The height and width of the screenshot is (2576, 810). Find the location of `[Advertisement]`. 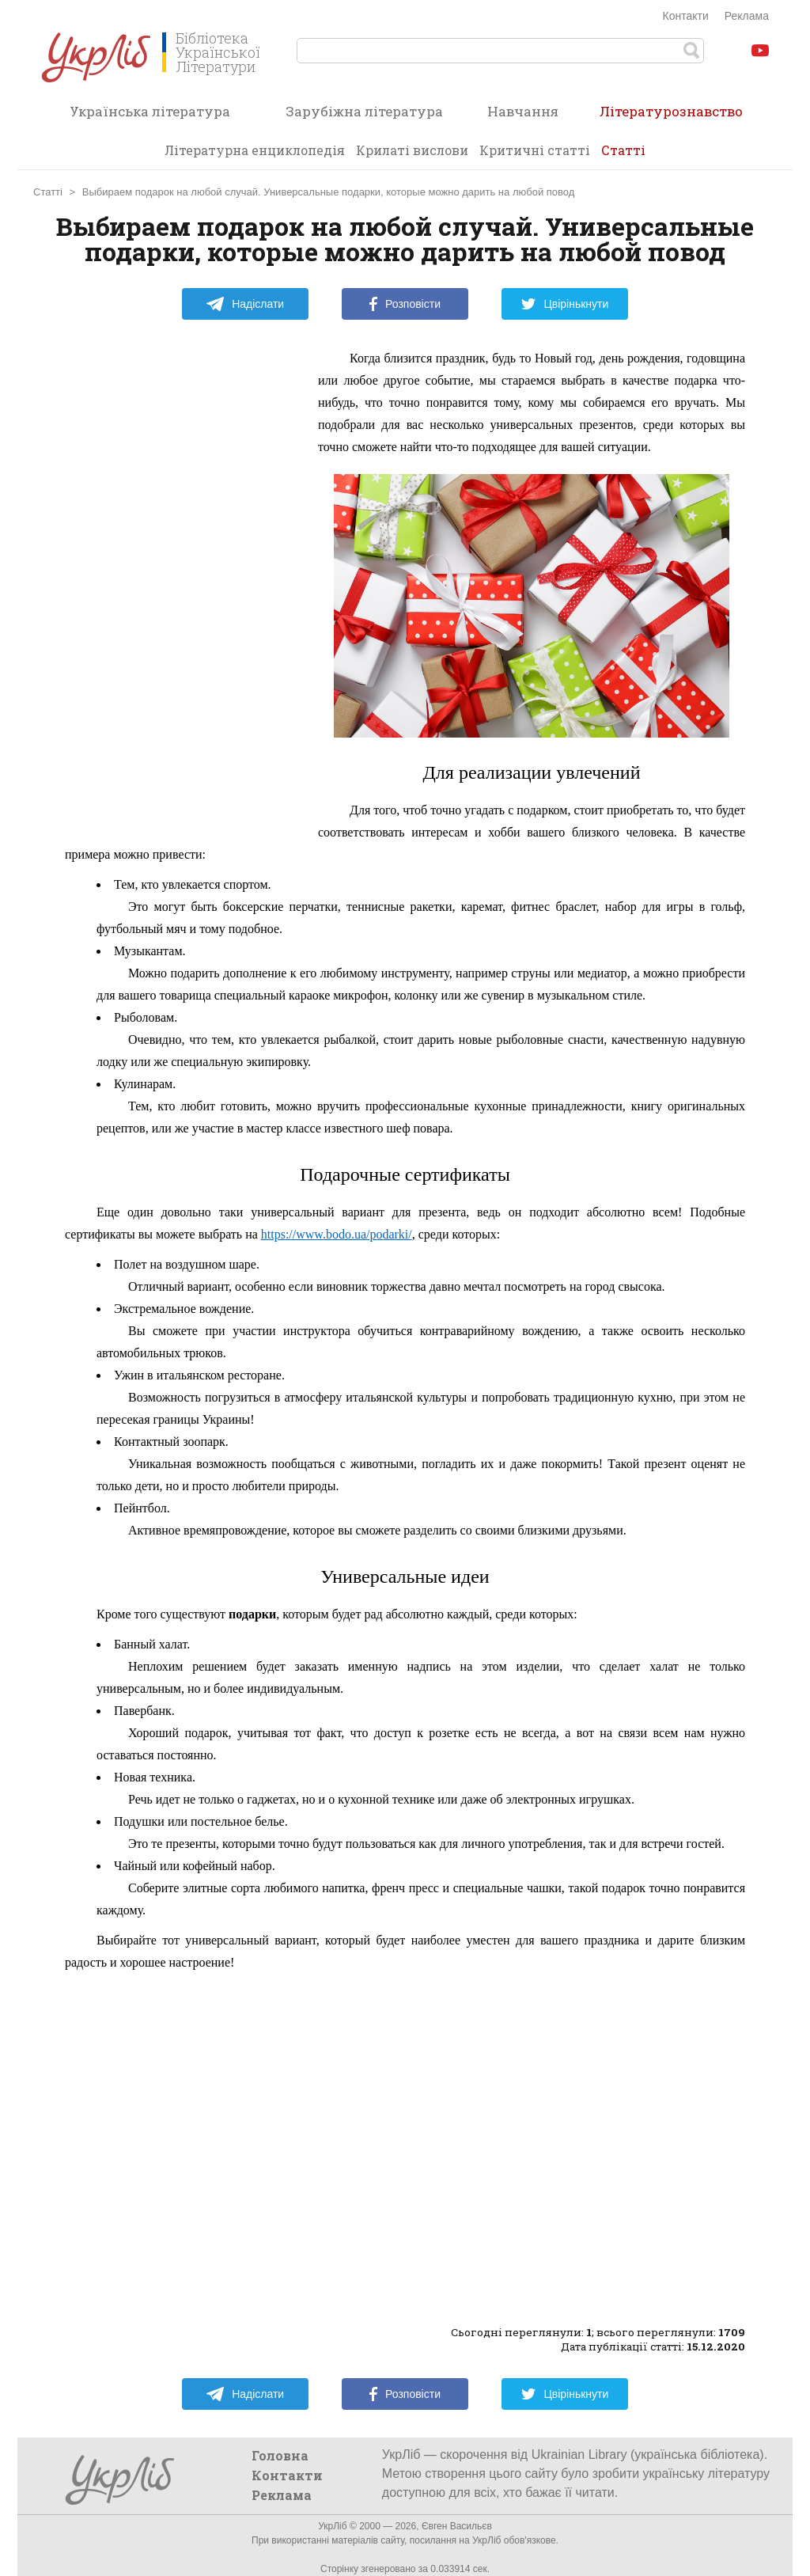

[Advertisement] is located at coordinates (183, 584).